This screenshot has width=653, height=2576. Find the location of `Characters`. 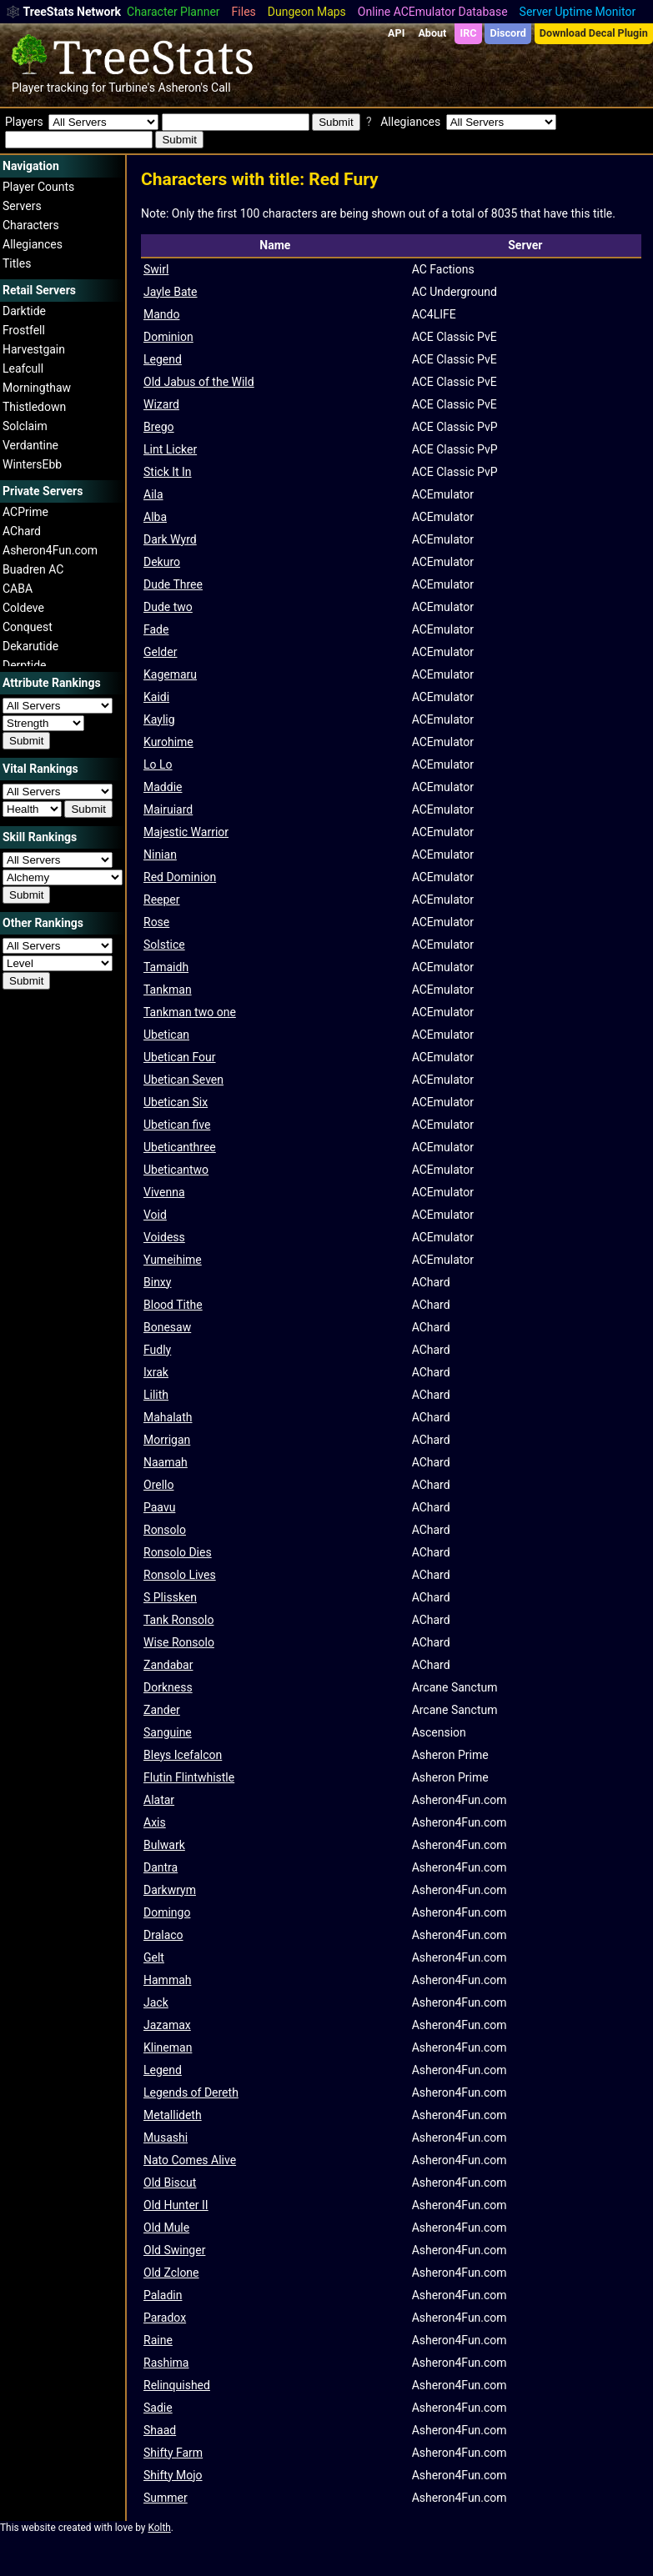

Characters is located at coordinates (31, 225).